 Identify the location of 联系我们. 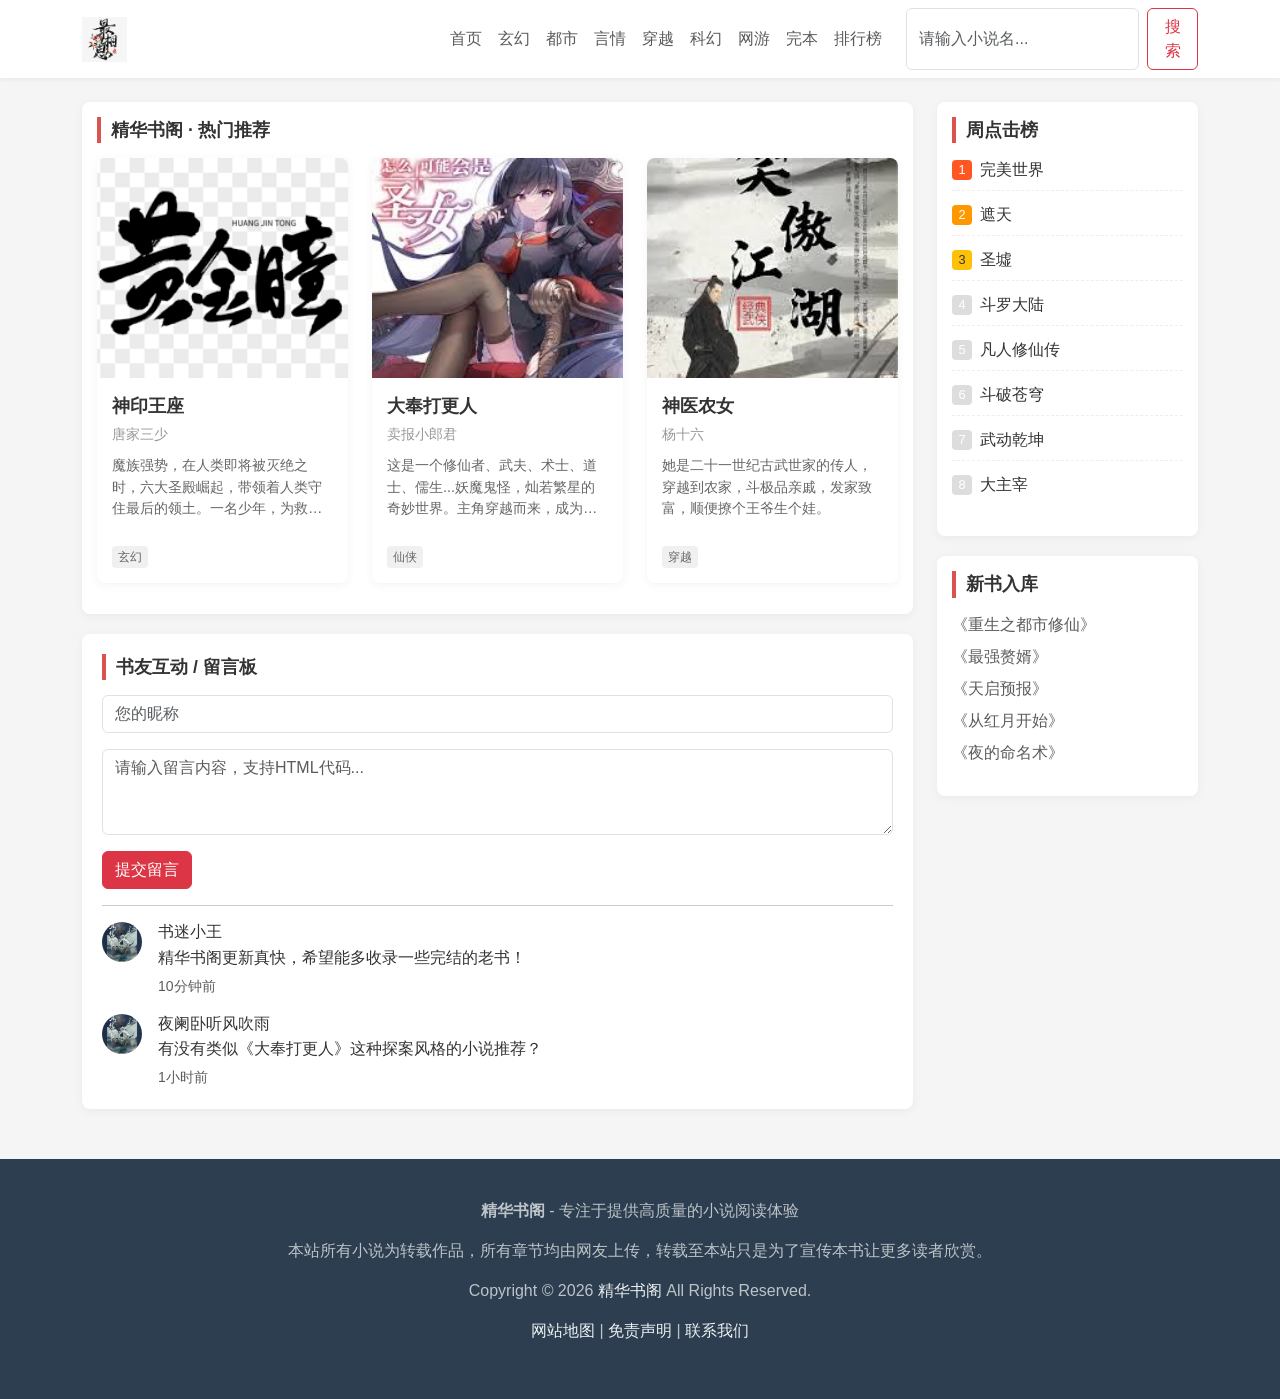
(717, 1330).